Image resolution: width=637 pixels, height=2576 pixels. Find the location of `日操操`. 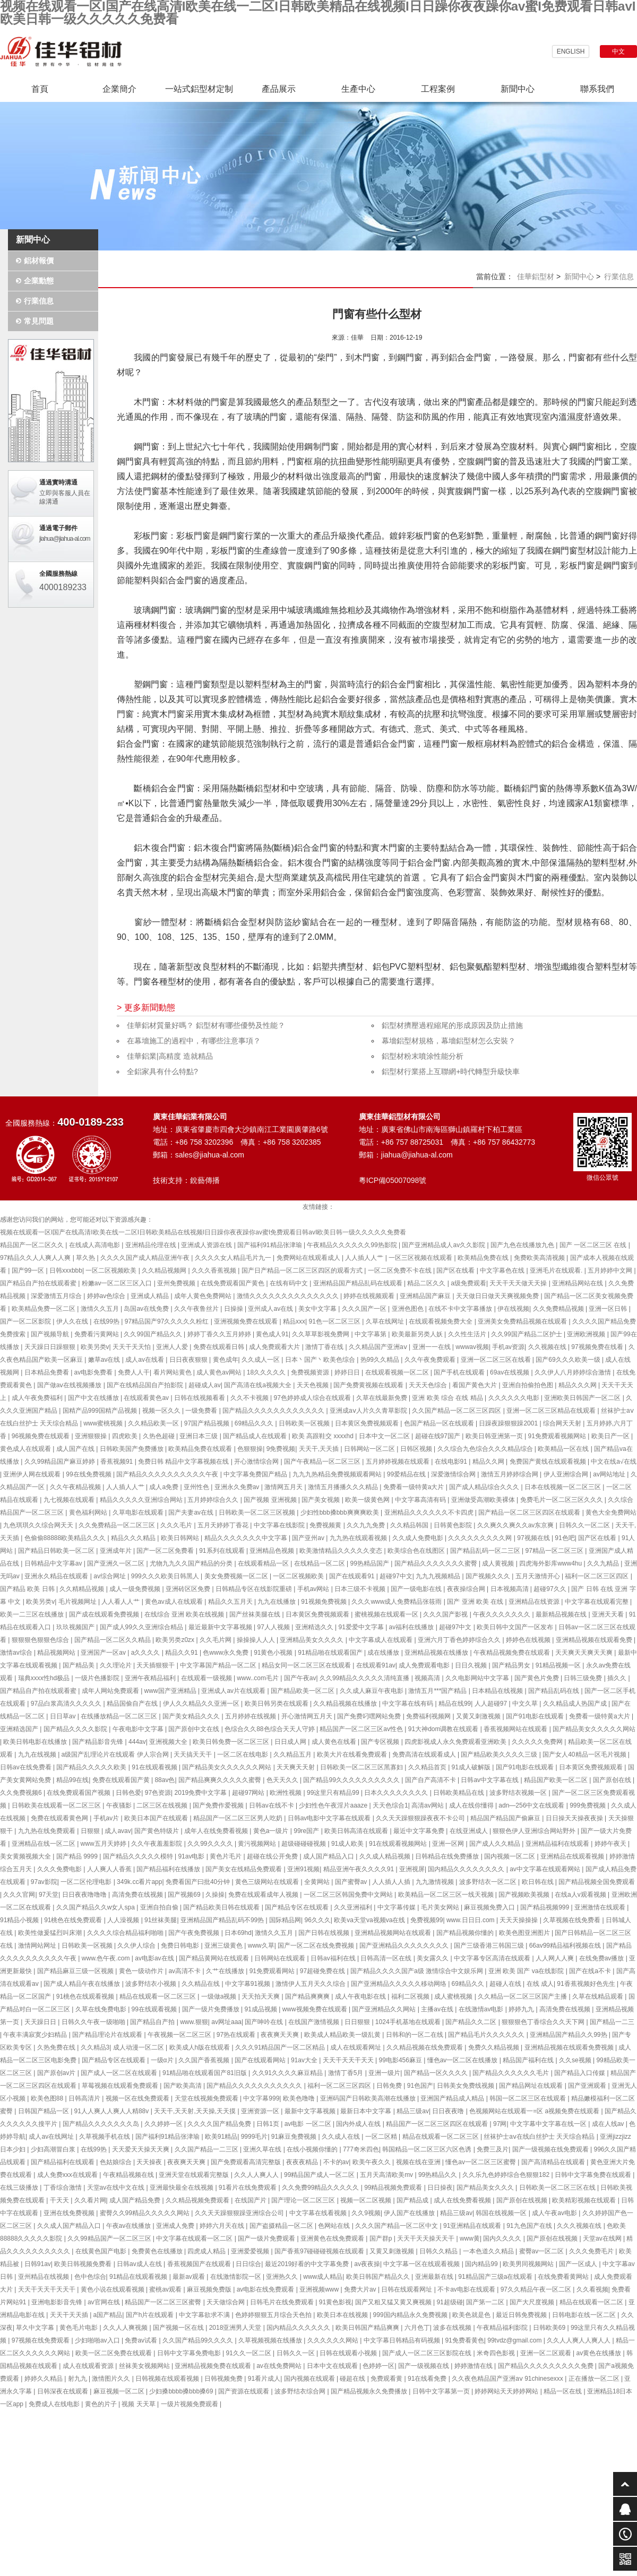

日操操 is located at coordinates (234, 1308).